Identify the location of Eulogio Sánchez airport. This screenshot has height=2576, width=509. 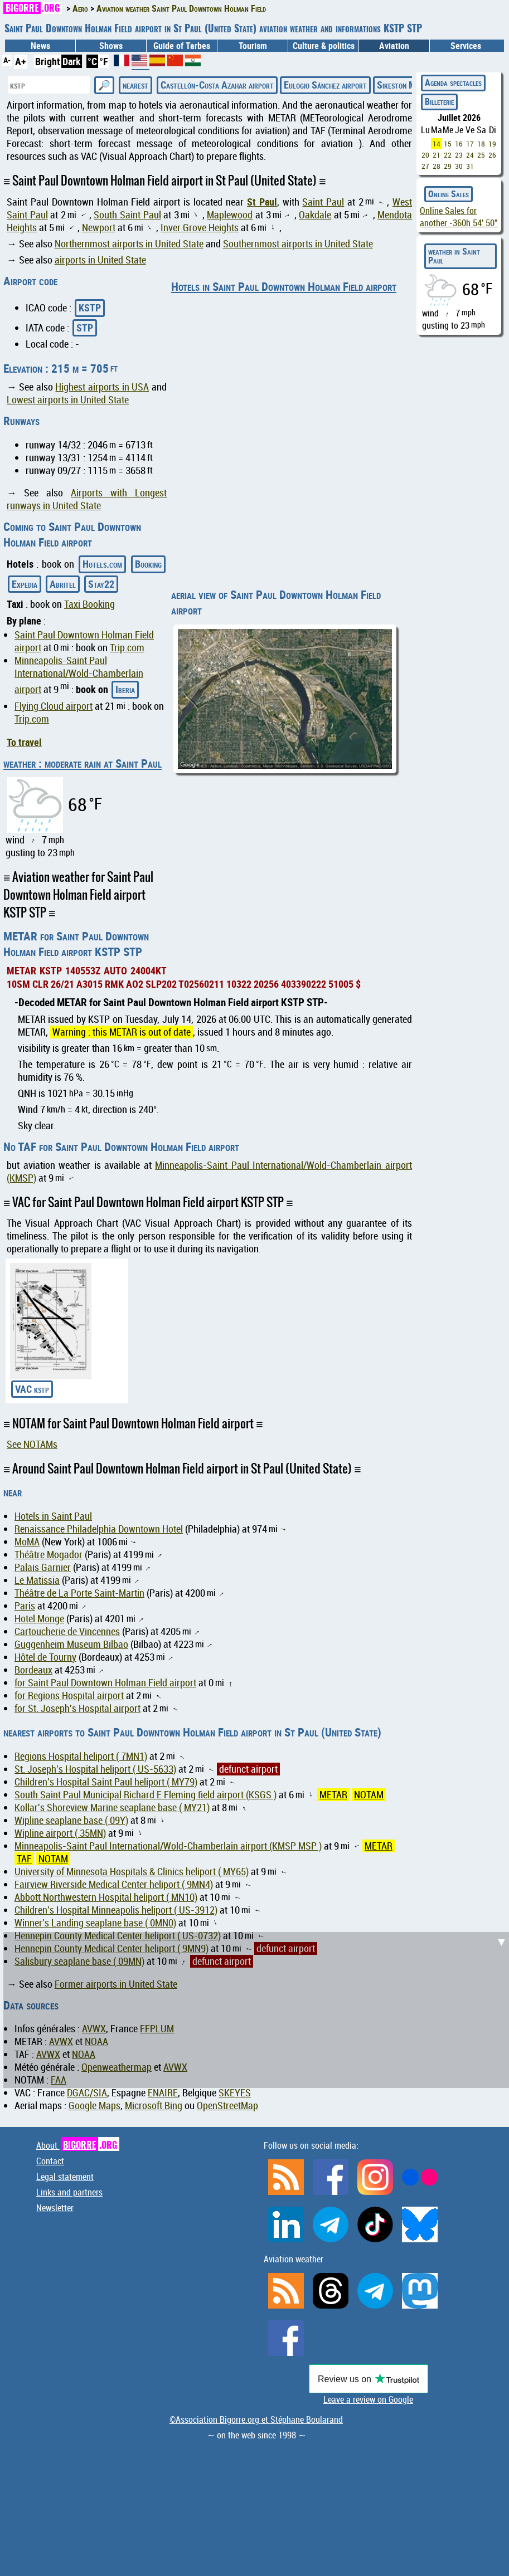
(325, 84).